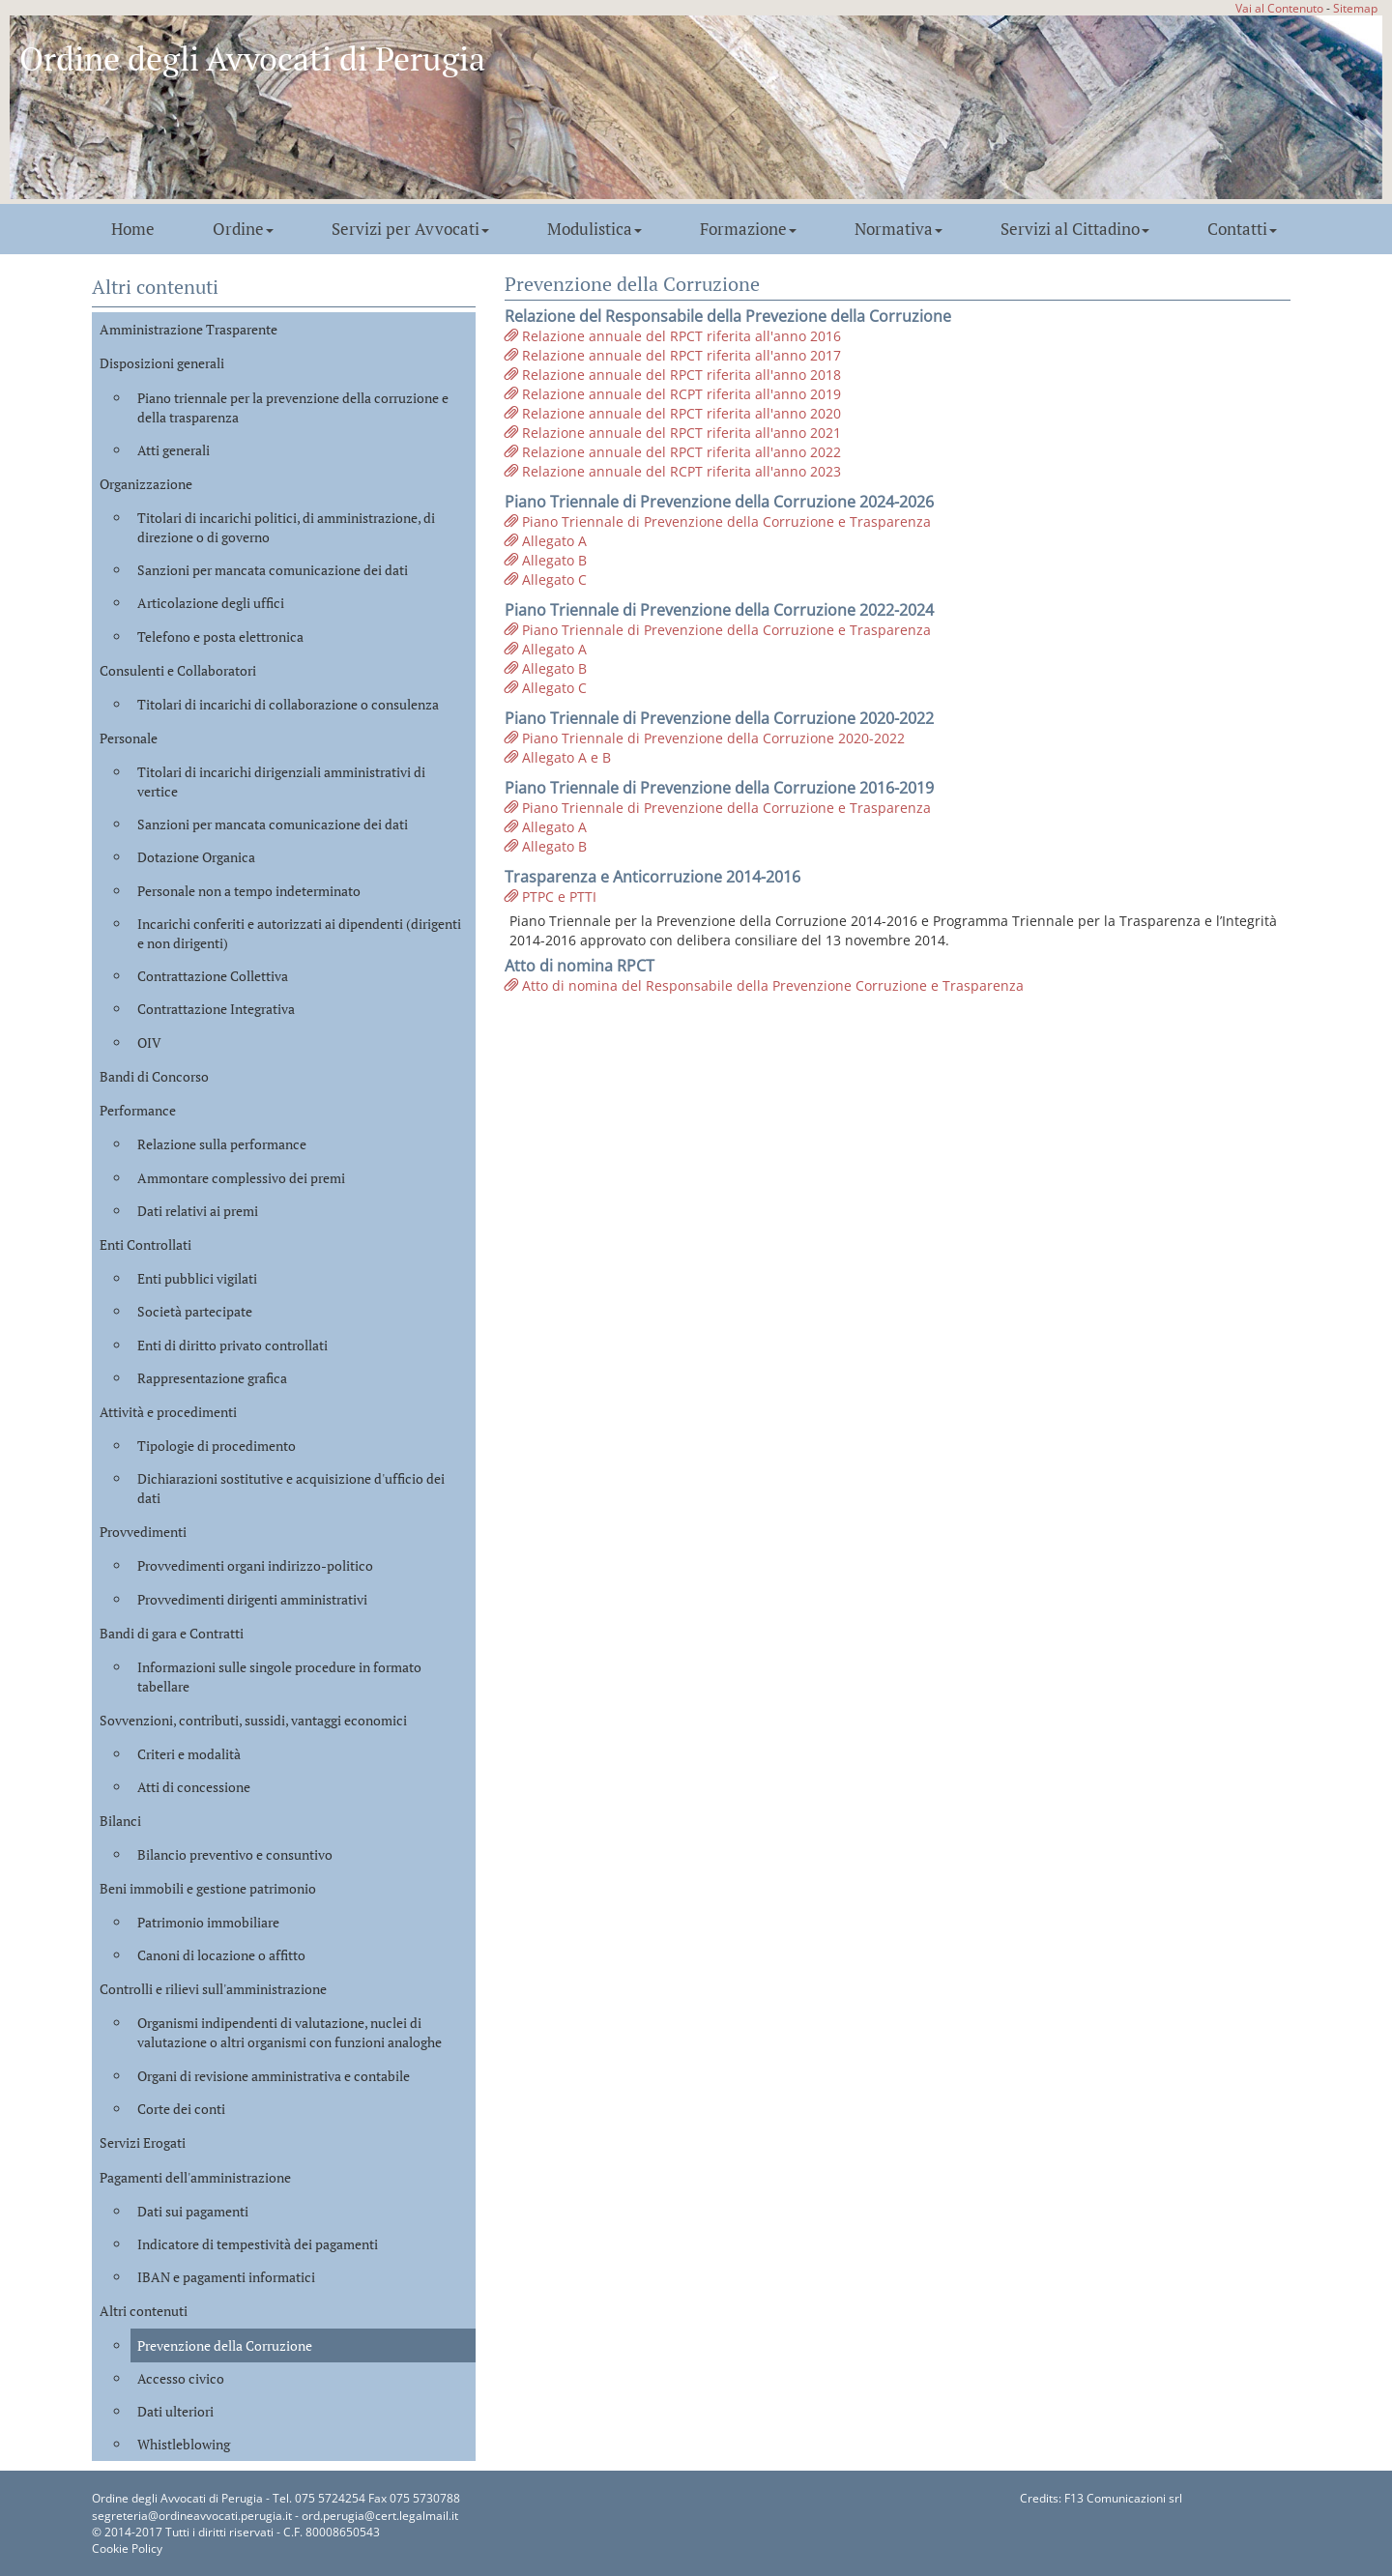 This screenshot has width=1392, height=2576. I want to click on Tipologie di procedimento, so click(216, 1445).